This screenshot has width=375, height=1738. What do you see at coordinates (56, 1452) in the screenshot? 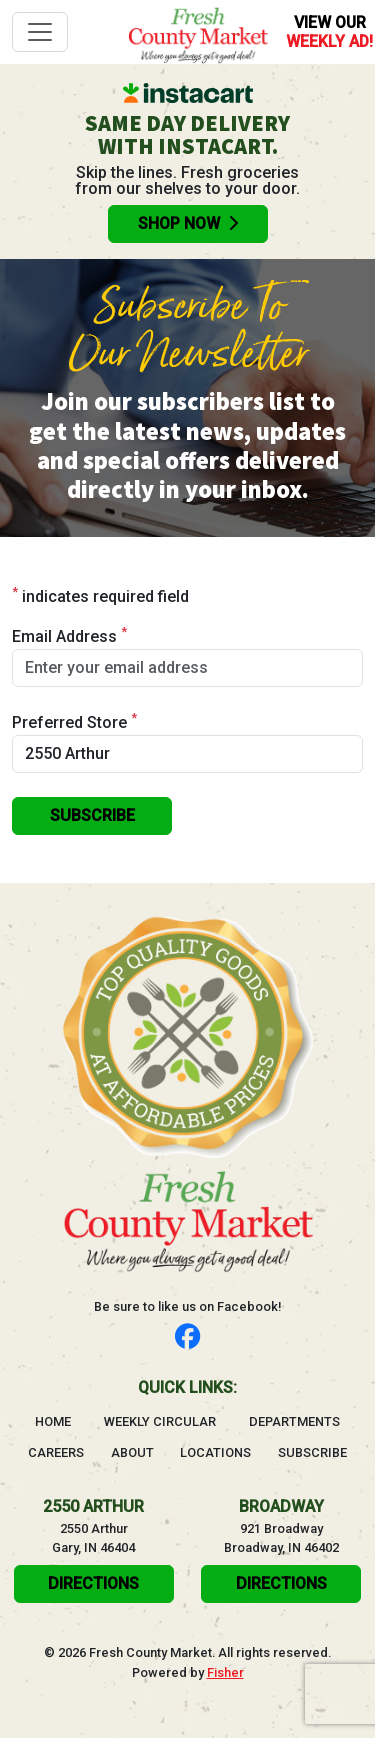
I see `Careers` at bounding box center [56, 1452].